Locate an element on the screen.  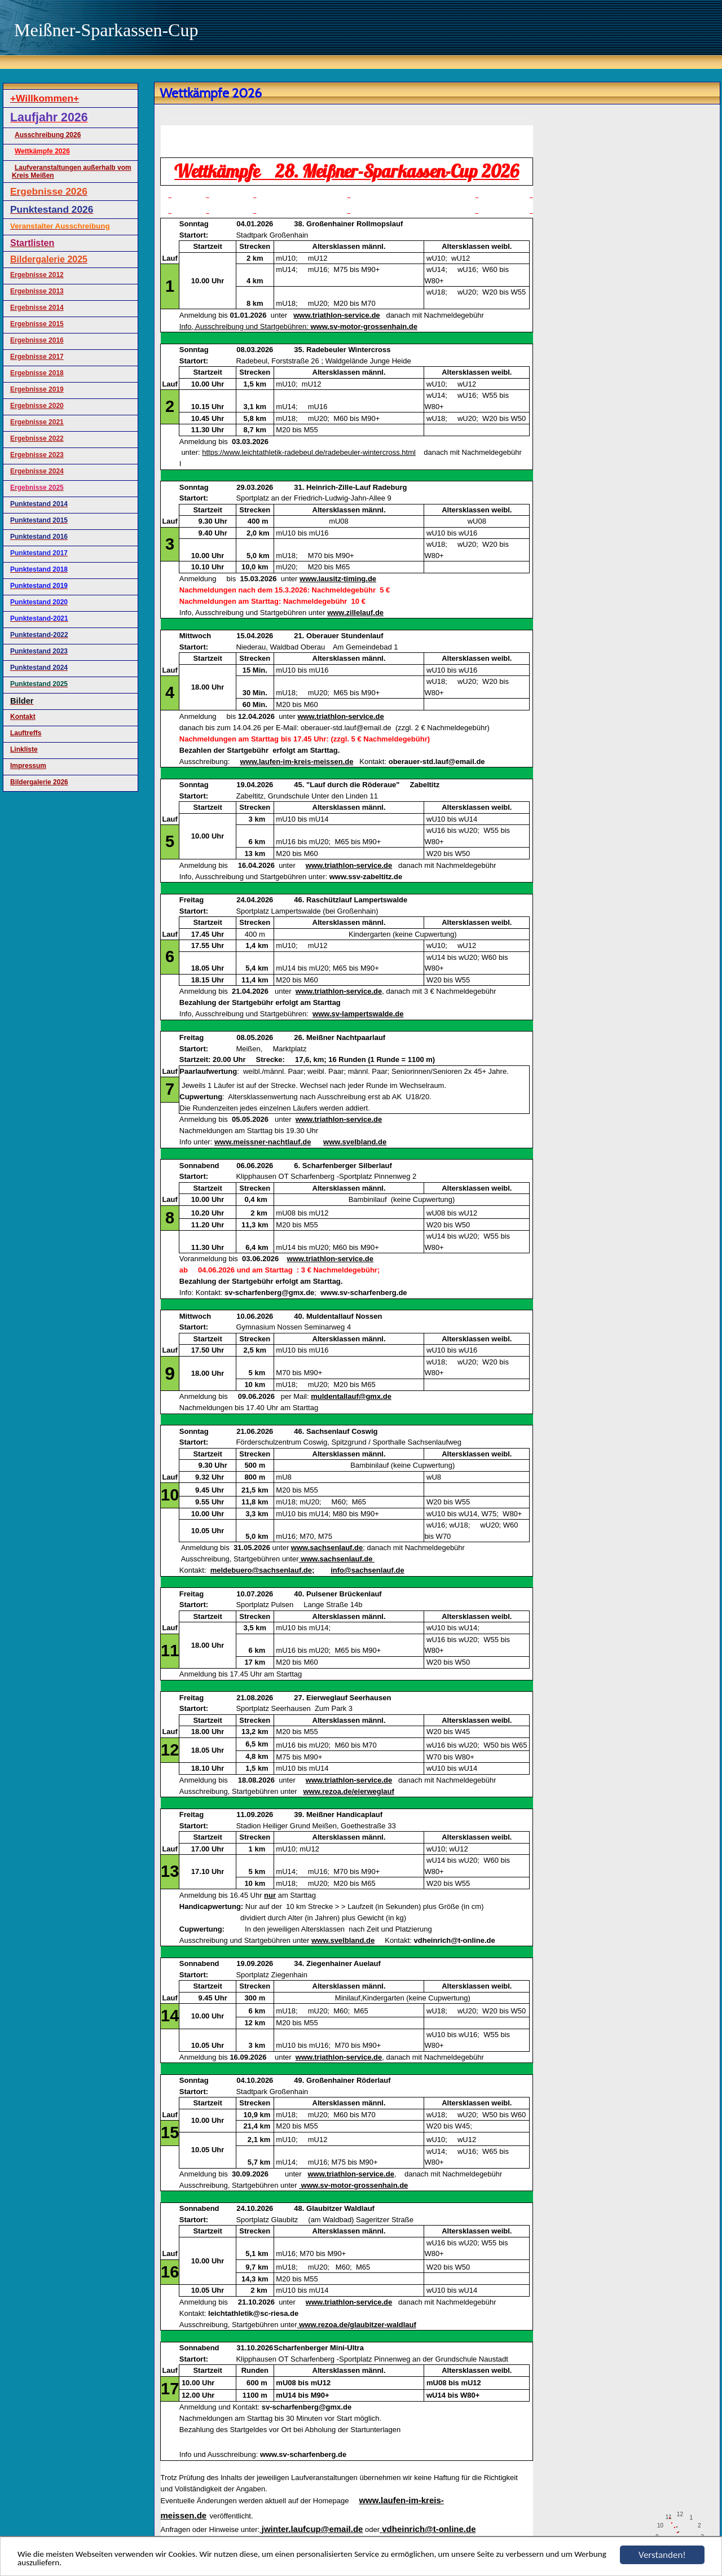
Impressum is located at coordinates (28, 766).